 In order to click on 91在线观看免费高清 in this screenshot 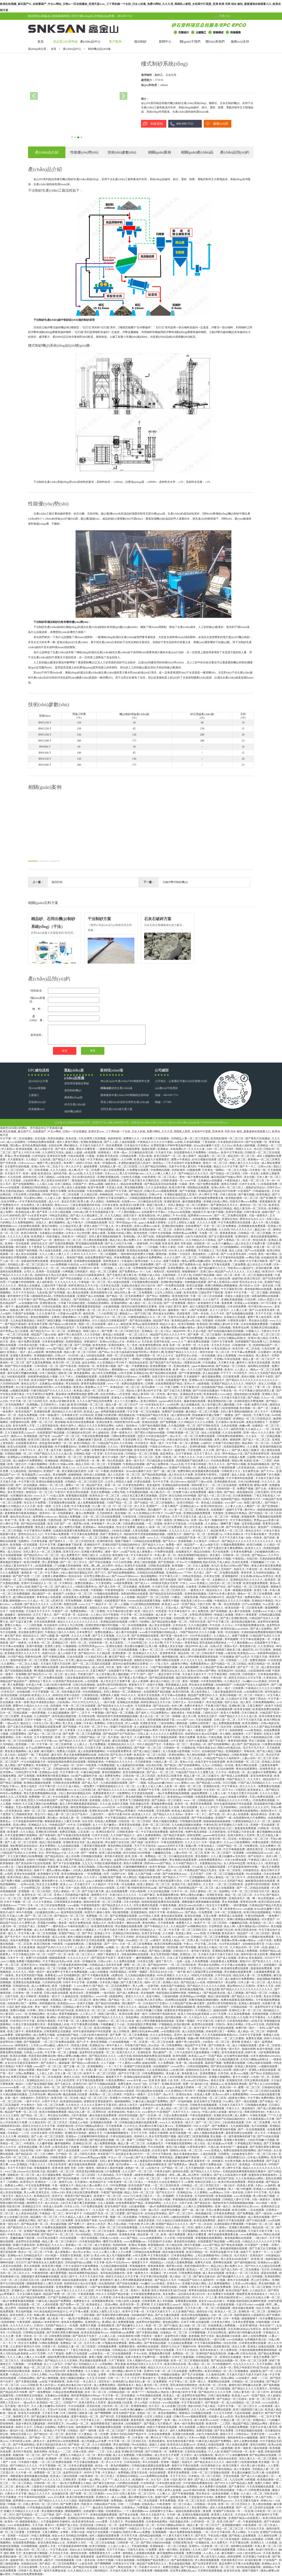, I will do `click(119, 1751)`.